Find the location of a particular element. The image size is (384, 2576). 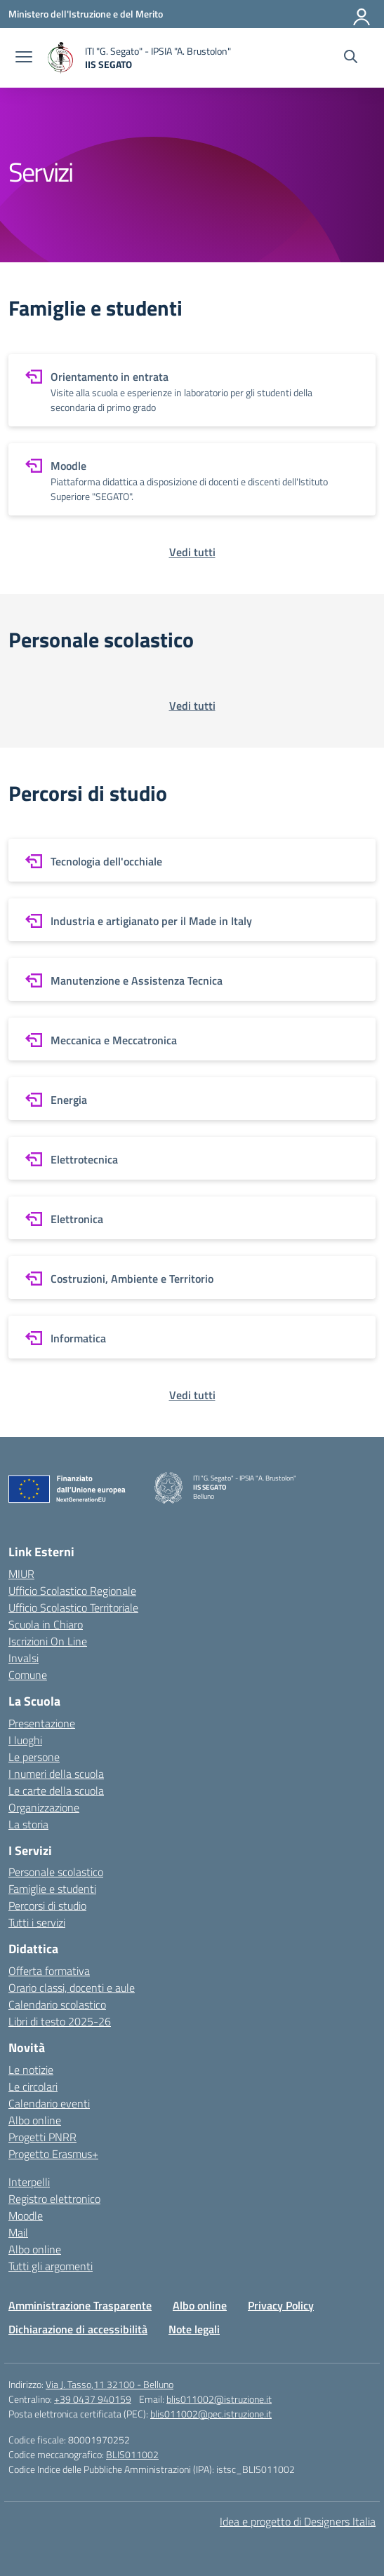

Comune [Comune – link esterno – apertura nuova scheda] is located at coordinates (27, 1674).